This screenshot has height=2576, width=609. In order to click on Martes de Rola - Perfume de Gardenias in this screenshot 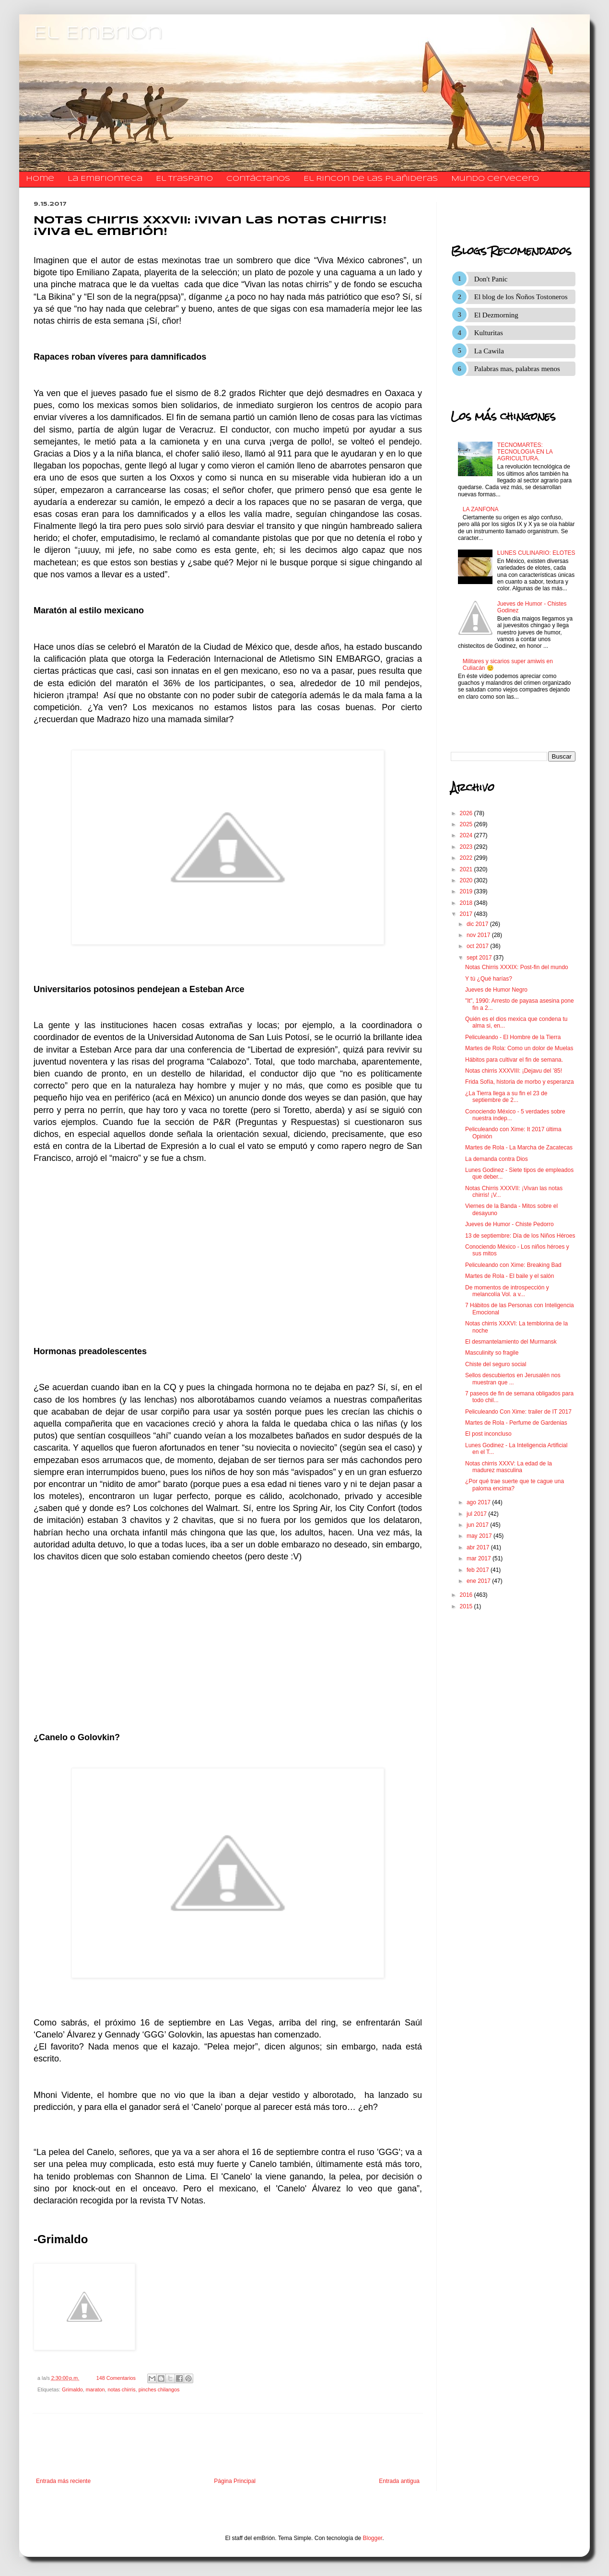, I will do `click(516, 1422)`.